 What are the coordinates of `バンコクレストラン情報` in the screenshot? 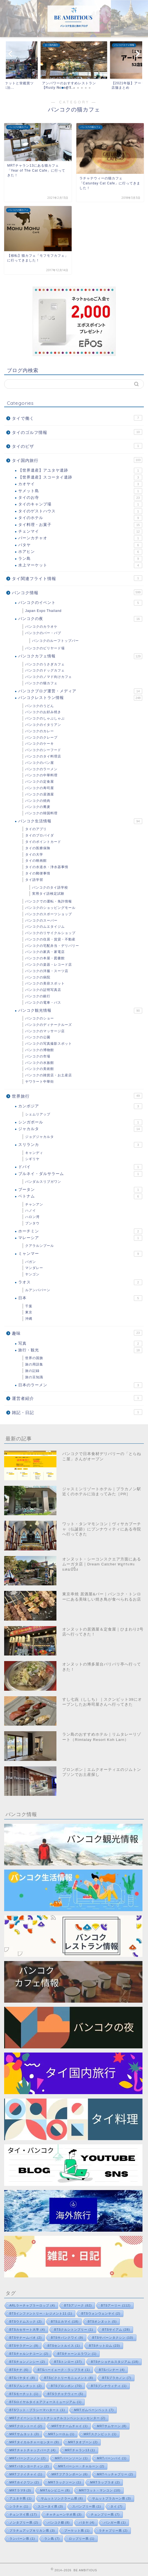 It's located at (80, 698).